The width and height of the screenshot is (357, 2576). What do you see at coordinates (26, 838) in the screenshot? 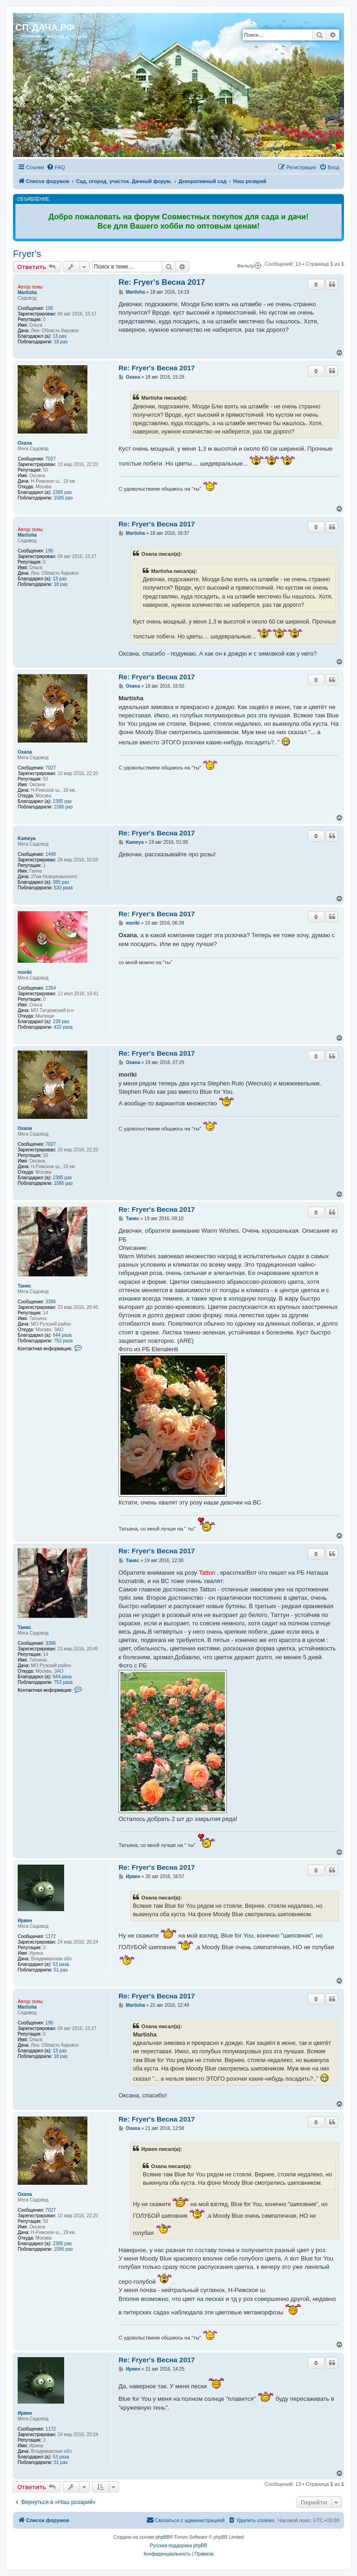
I see `Kameya` at bounding box center [26, 838].